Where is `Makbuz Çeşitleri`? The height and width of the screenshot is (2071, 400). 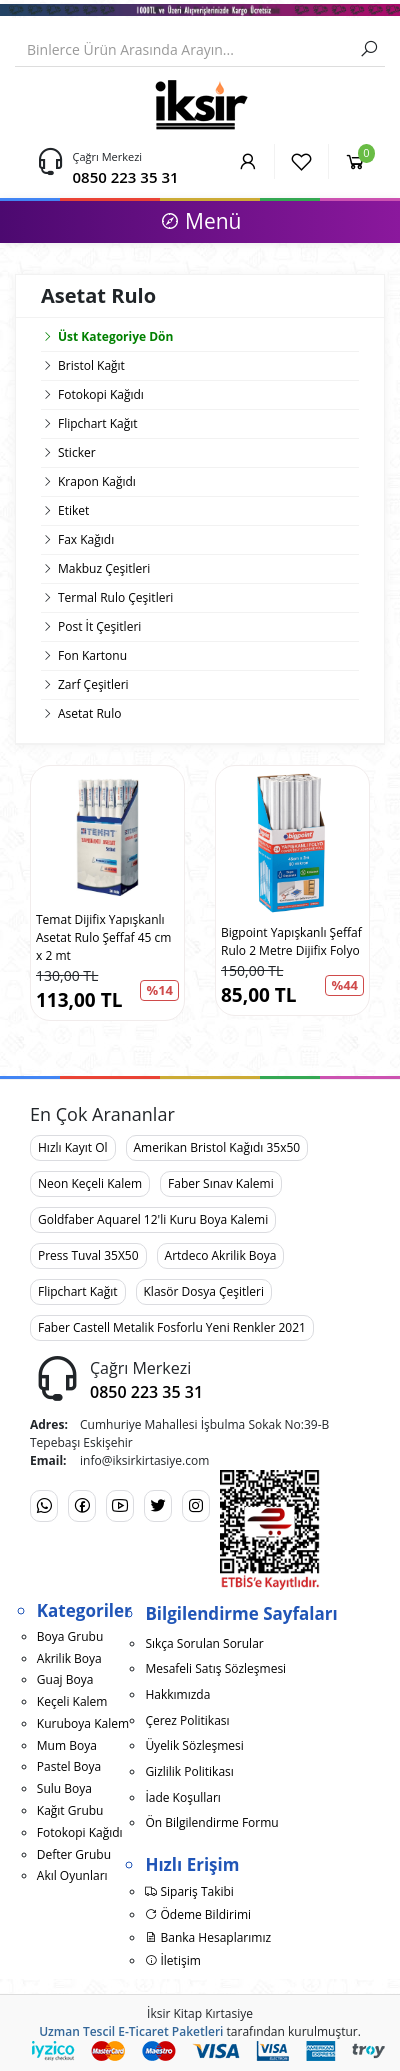
Makbuz Çeşitleri is located at coordinates (104, 568).